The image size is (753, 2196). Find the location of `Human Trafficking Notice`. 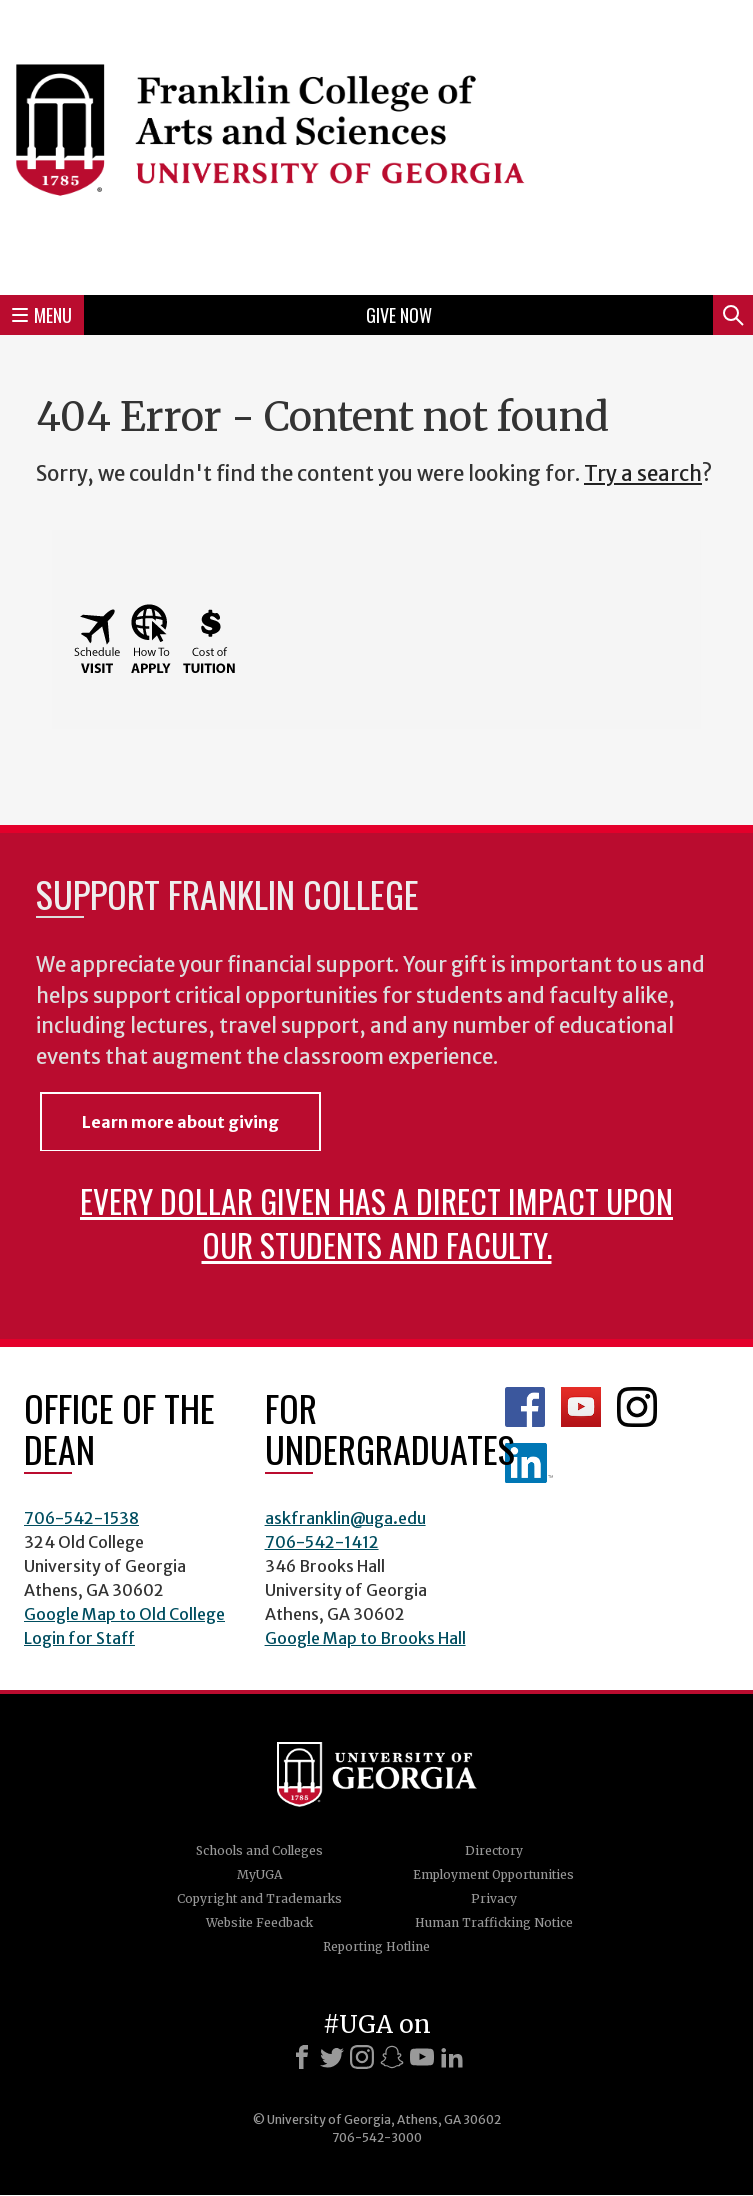

Human Trafficking Notice is located at coordinates (494, 1922).